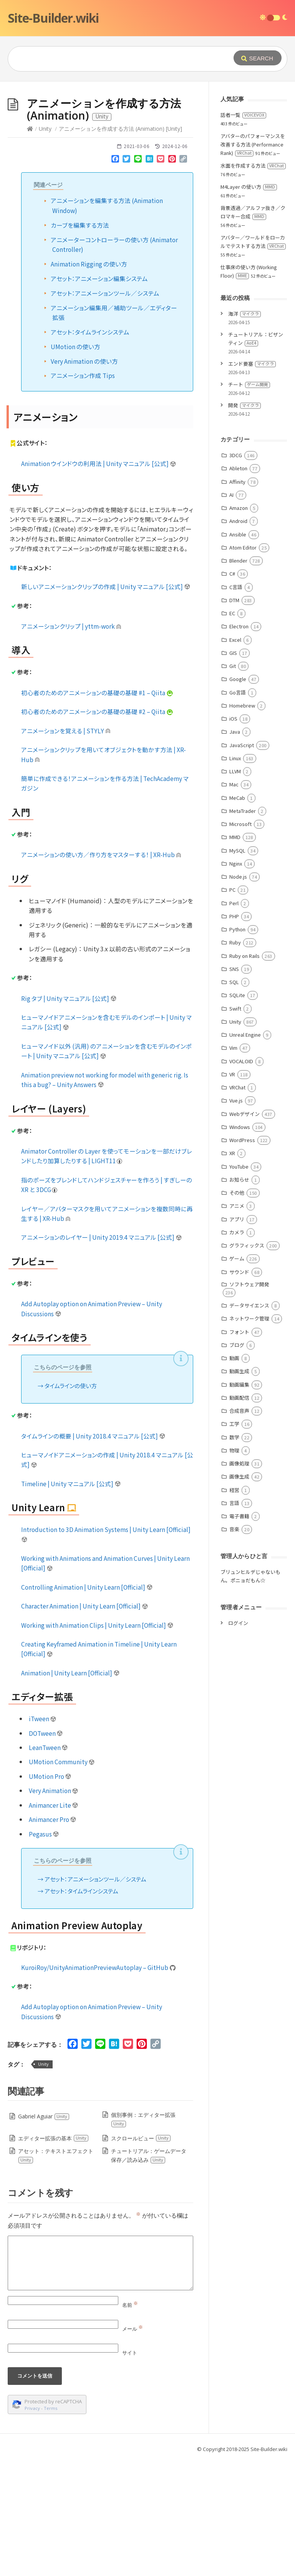 The width and height of the screenshot is (295, 2576). I want to click on Animation ウインドウの利用法 | Unity マニュアル [公式], so click(98, 578).